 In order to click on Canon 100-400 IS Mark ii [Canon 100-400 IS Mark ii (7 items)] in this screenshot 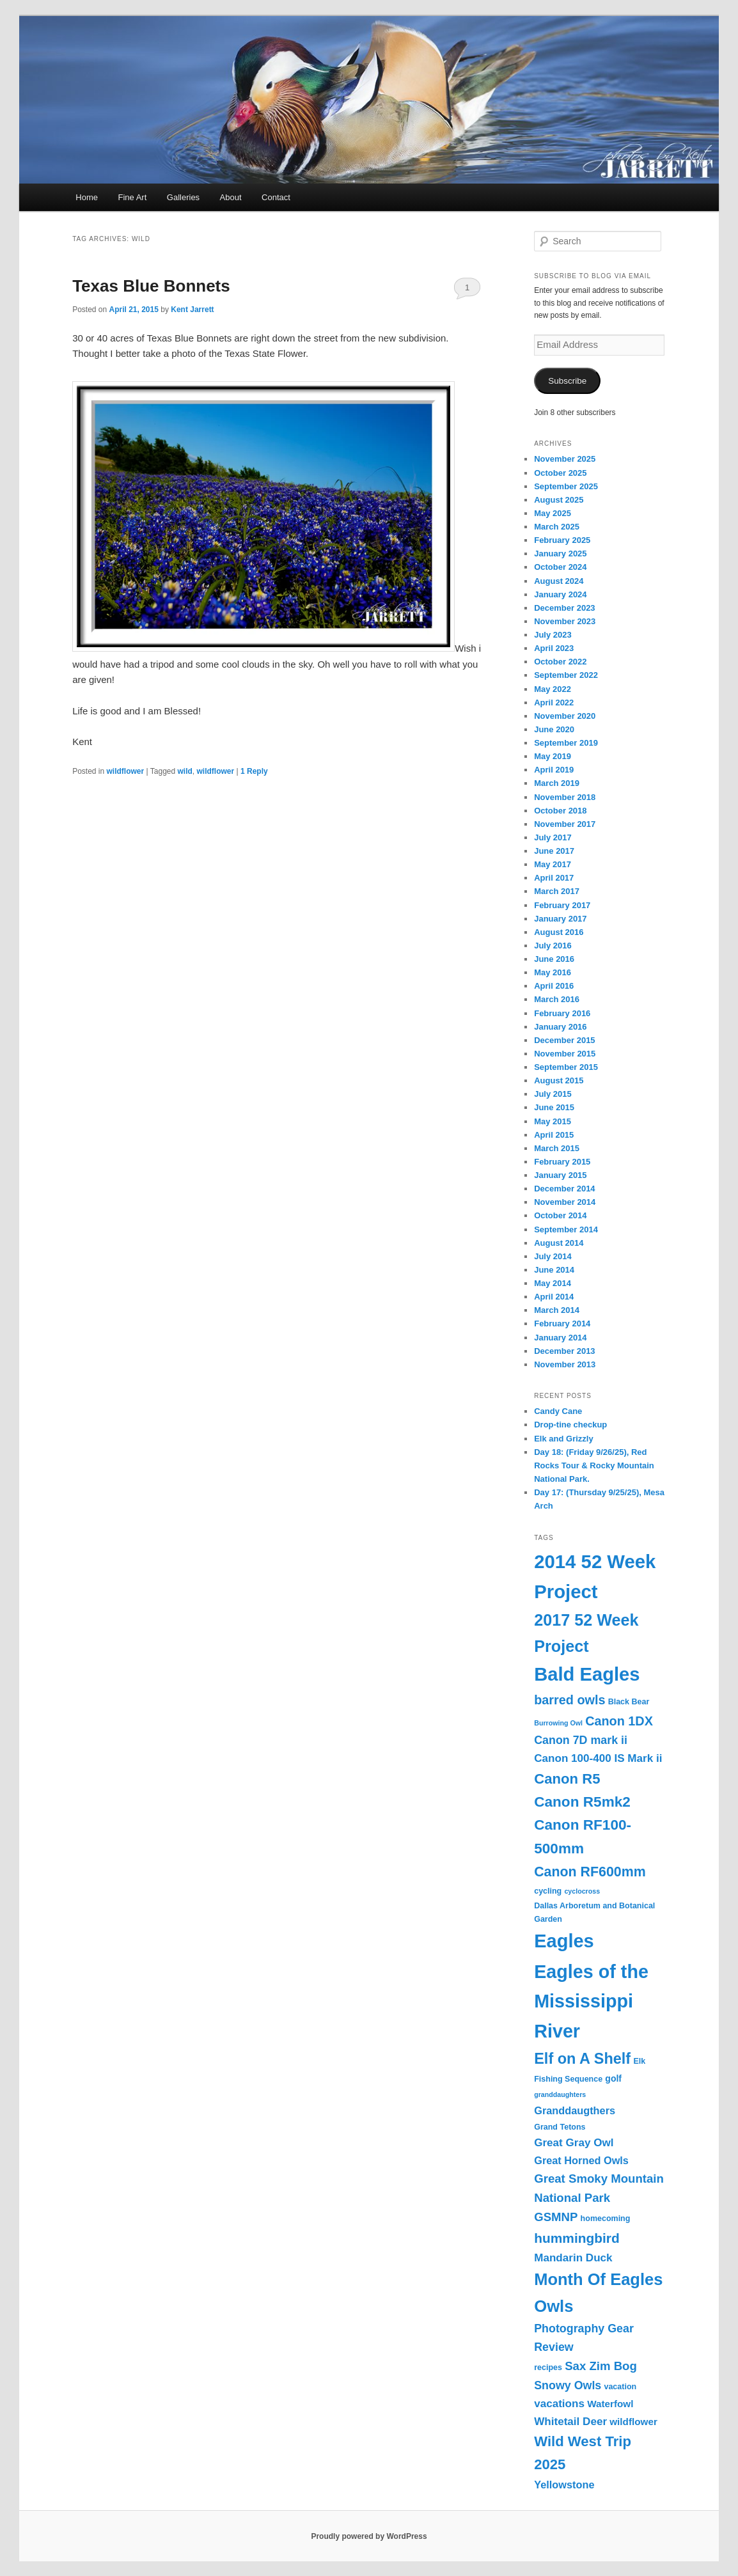, I will do `click(598, 1758)`.